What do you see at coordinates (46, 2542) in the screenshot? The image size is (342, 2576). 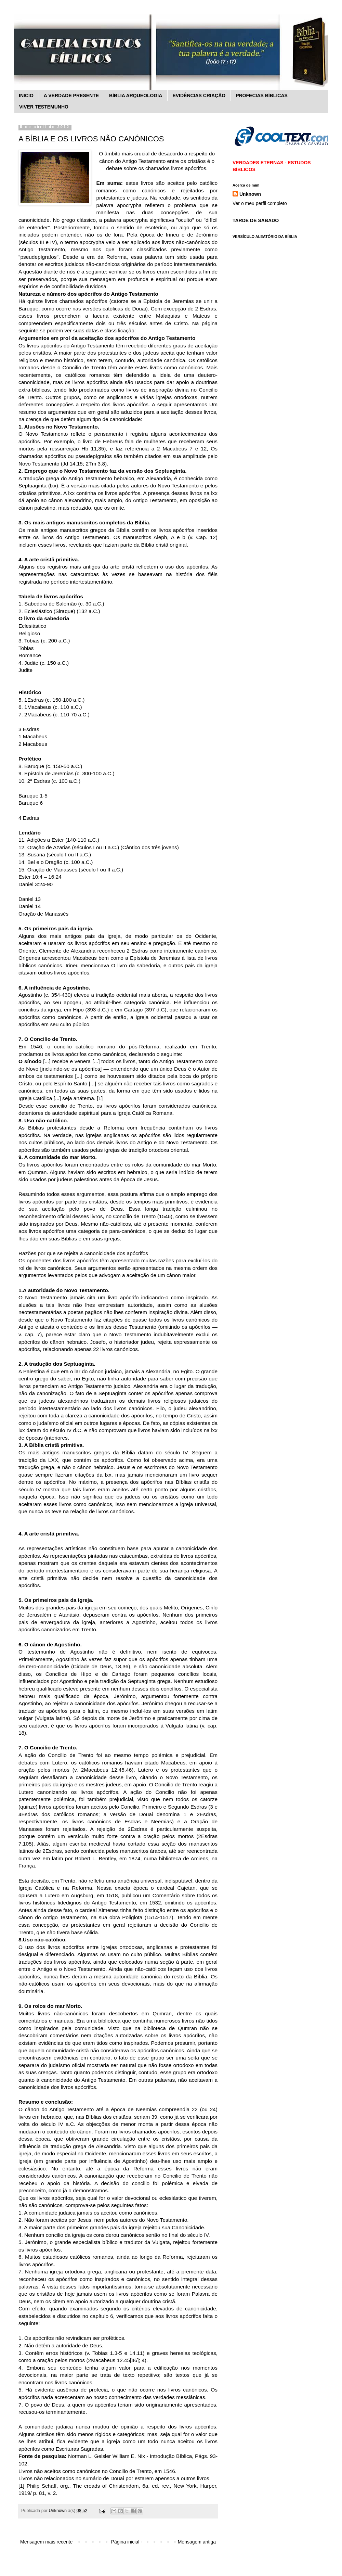 I see `Mensagem mais recente` at bounding box center [46, 2542].